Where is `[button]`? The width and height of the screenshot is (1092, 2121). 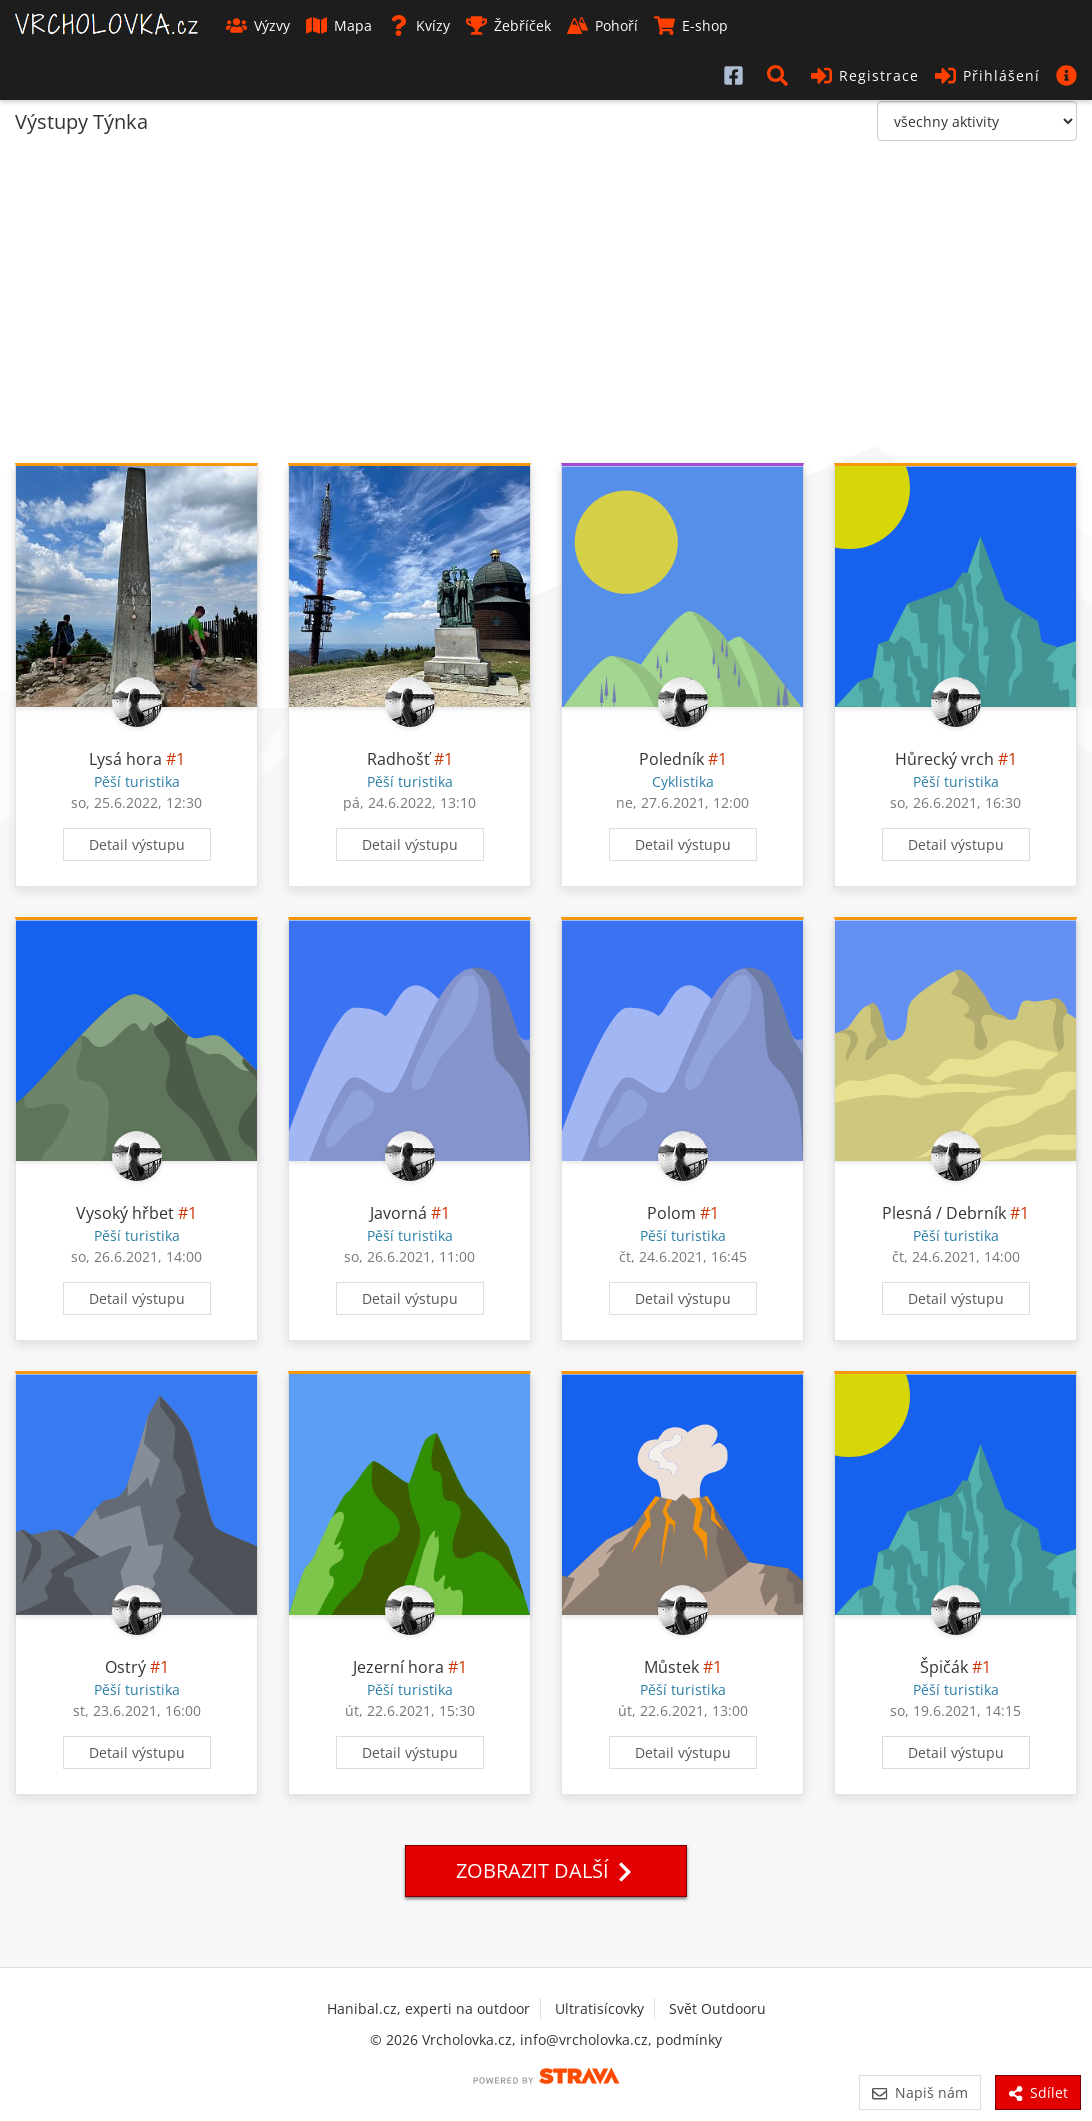
[button] is located at coordinates (781, 75).